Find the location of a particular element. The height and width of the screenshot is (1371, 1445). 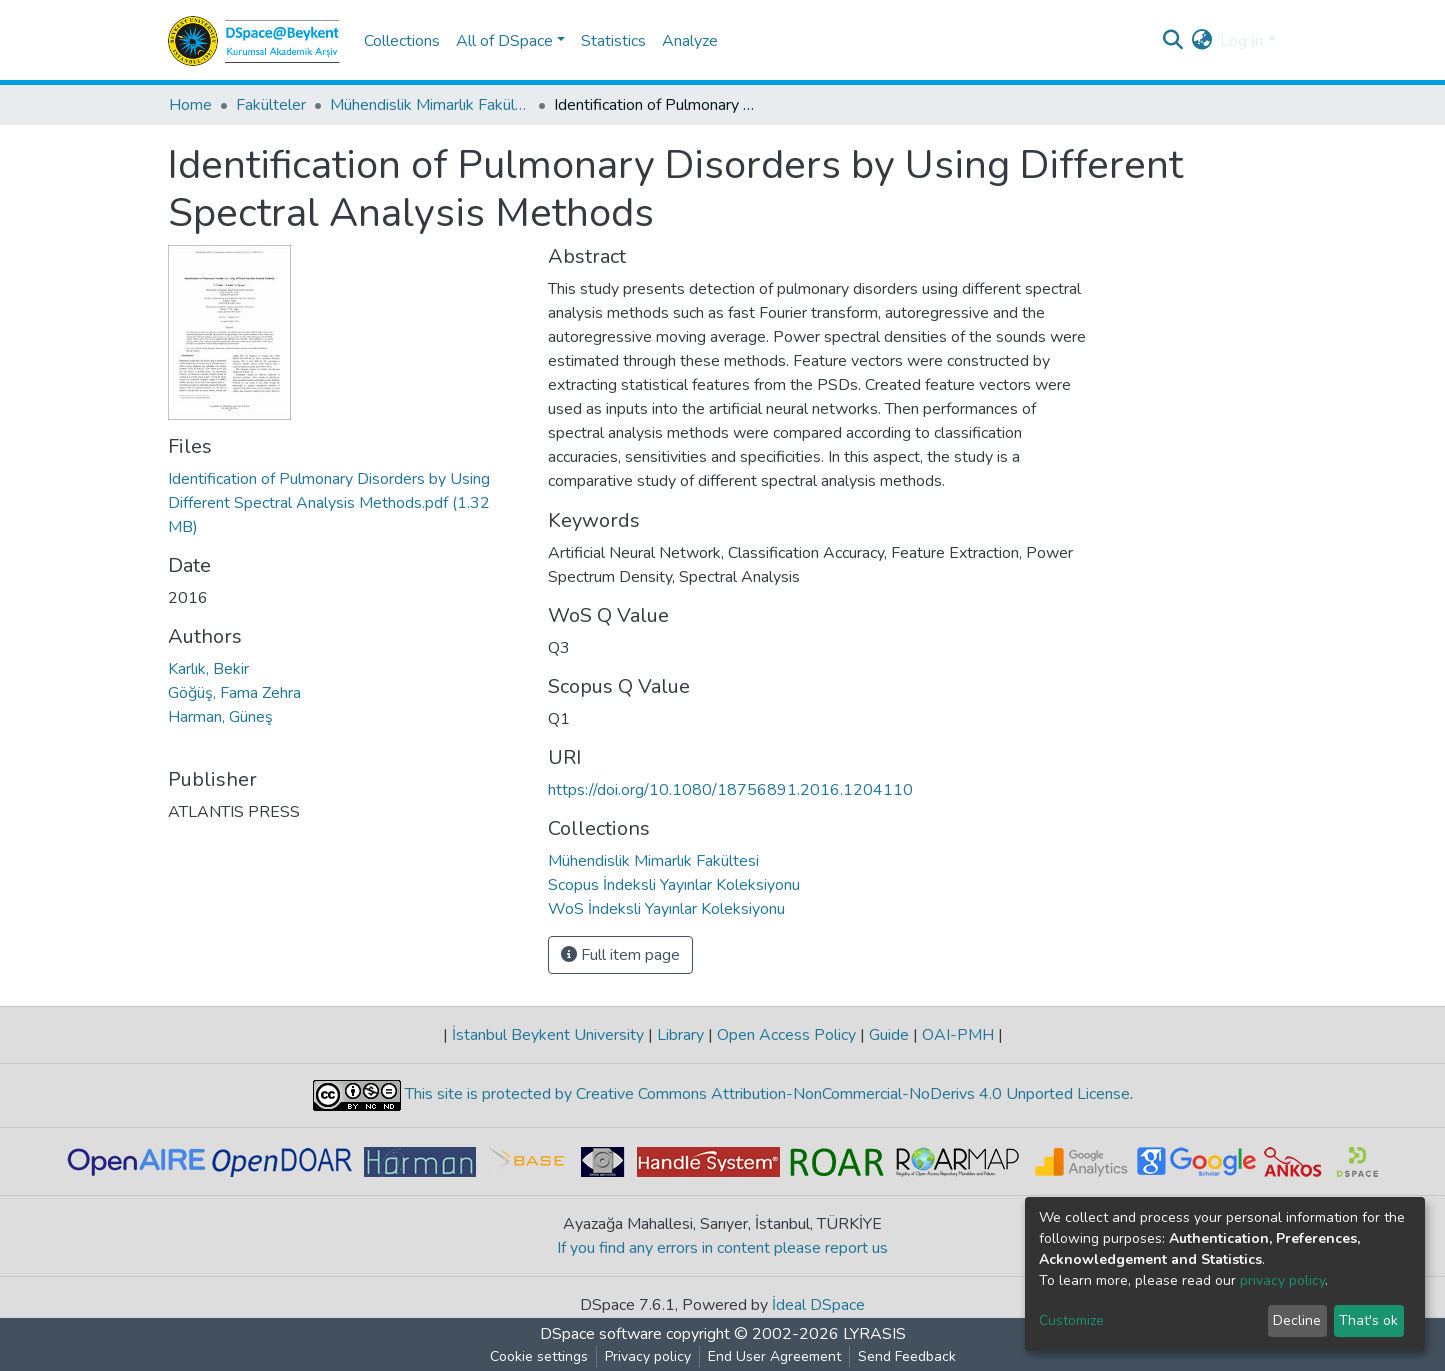

This site is protected by Creative Commons Attribution-NonCommercial-NoDerivs 4.0 Unported License is located at coordinates (765, 1094).